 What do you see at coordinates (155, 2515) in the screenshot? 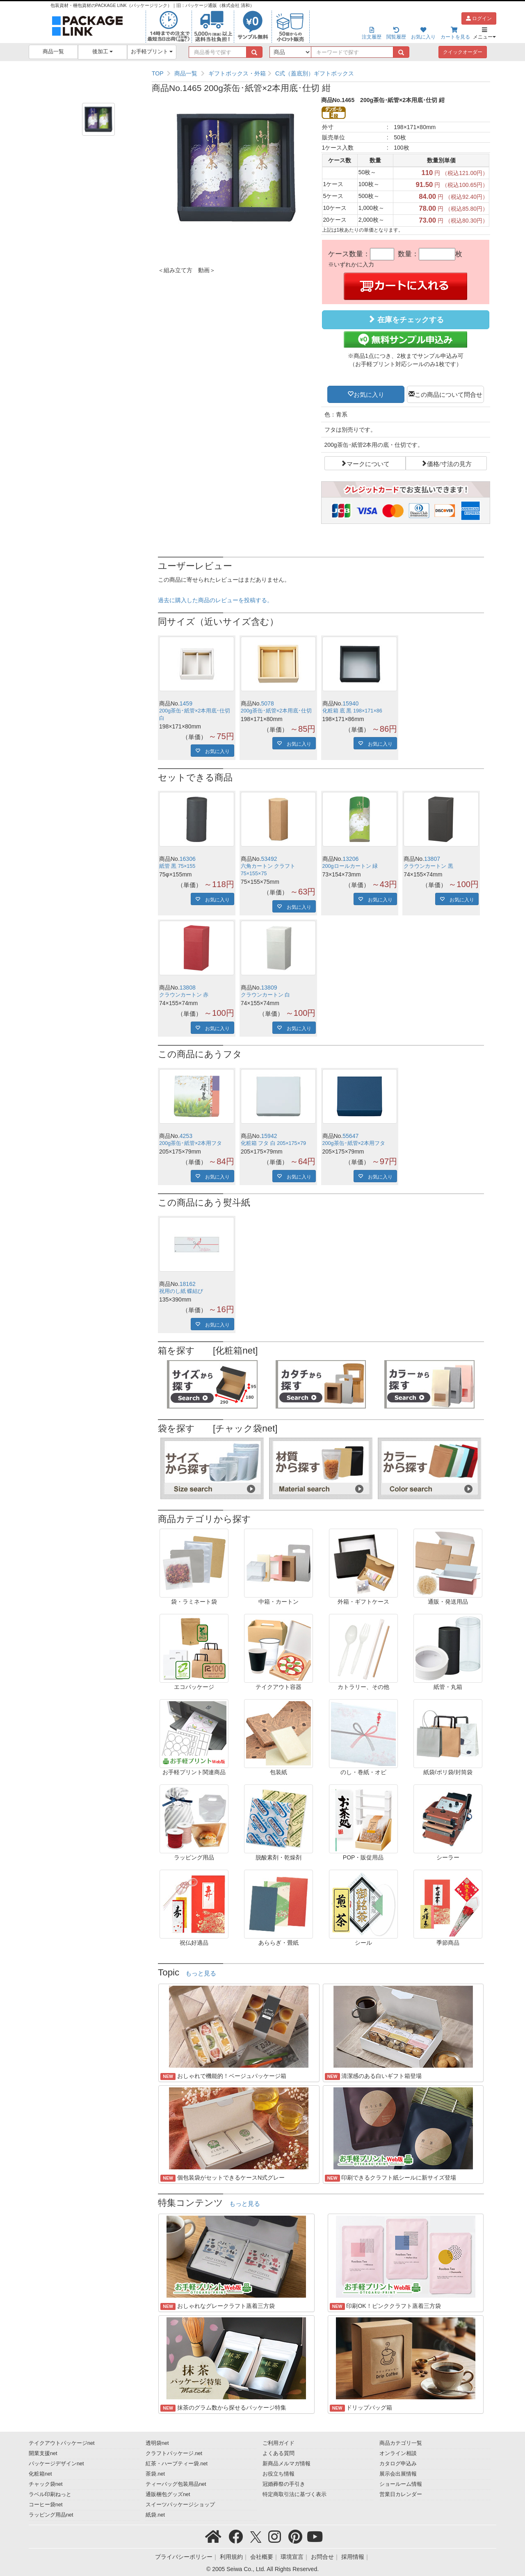
I see `紙袋.net` at bounding box center [155, 2515].